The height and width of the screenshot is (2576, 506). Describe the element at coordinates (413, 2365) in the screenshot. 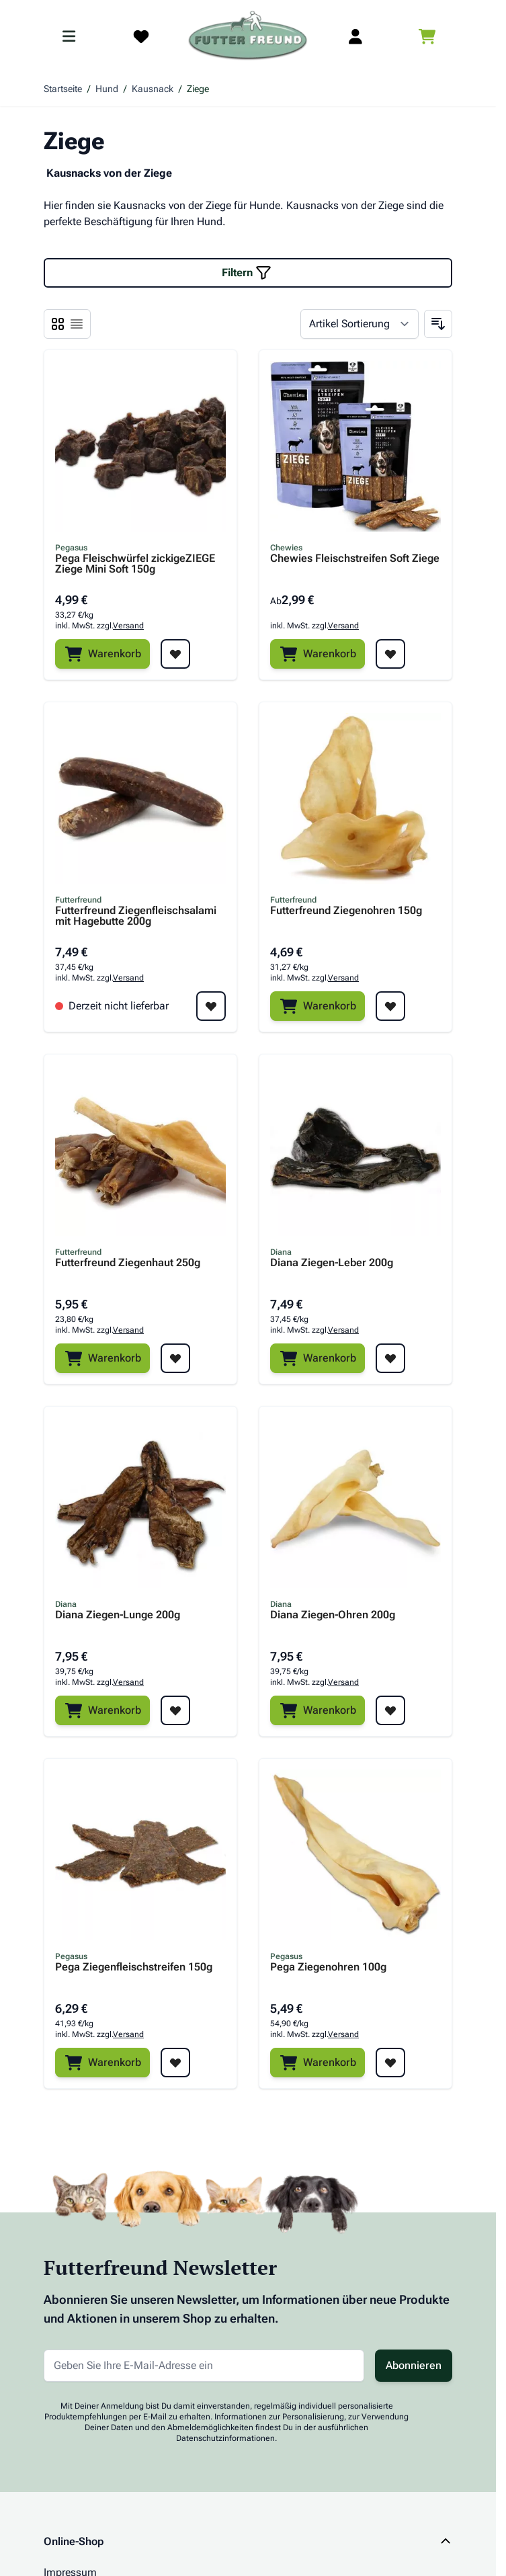

I see `Abonnieren` at that location.